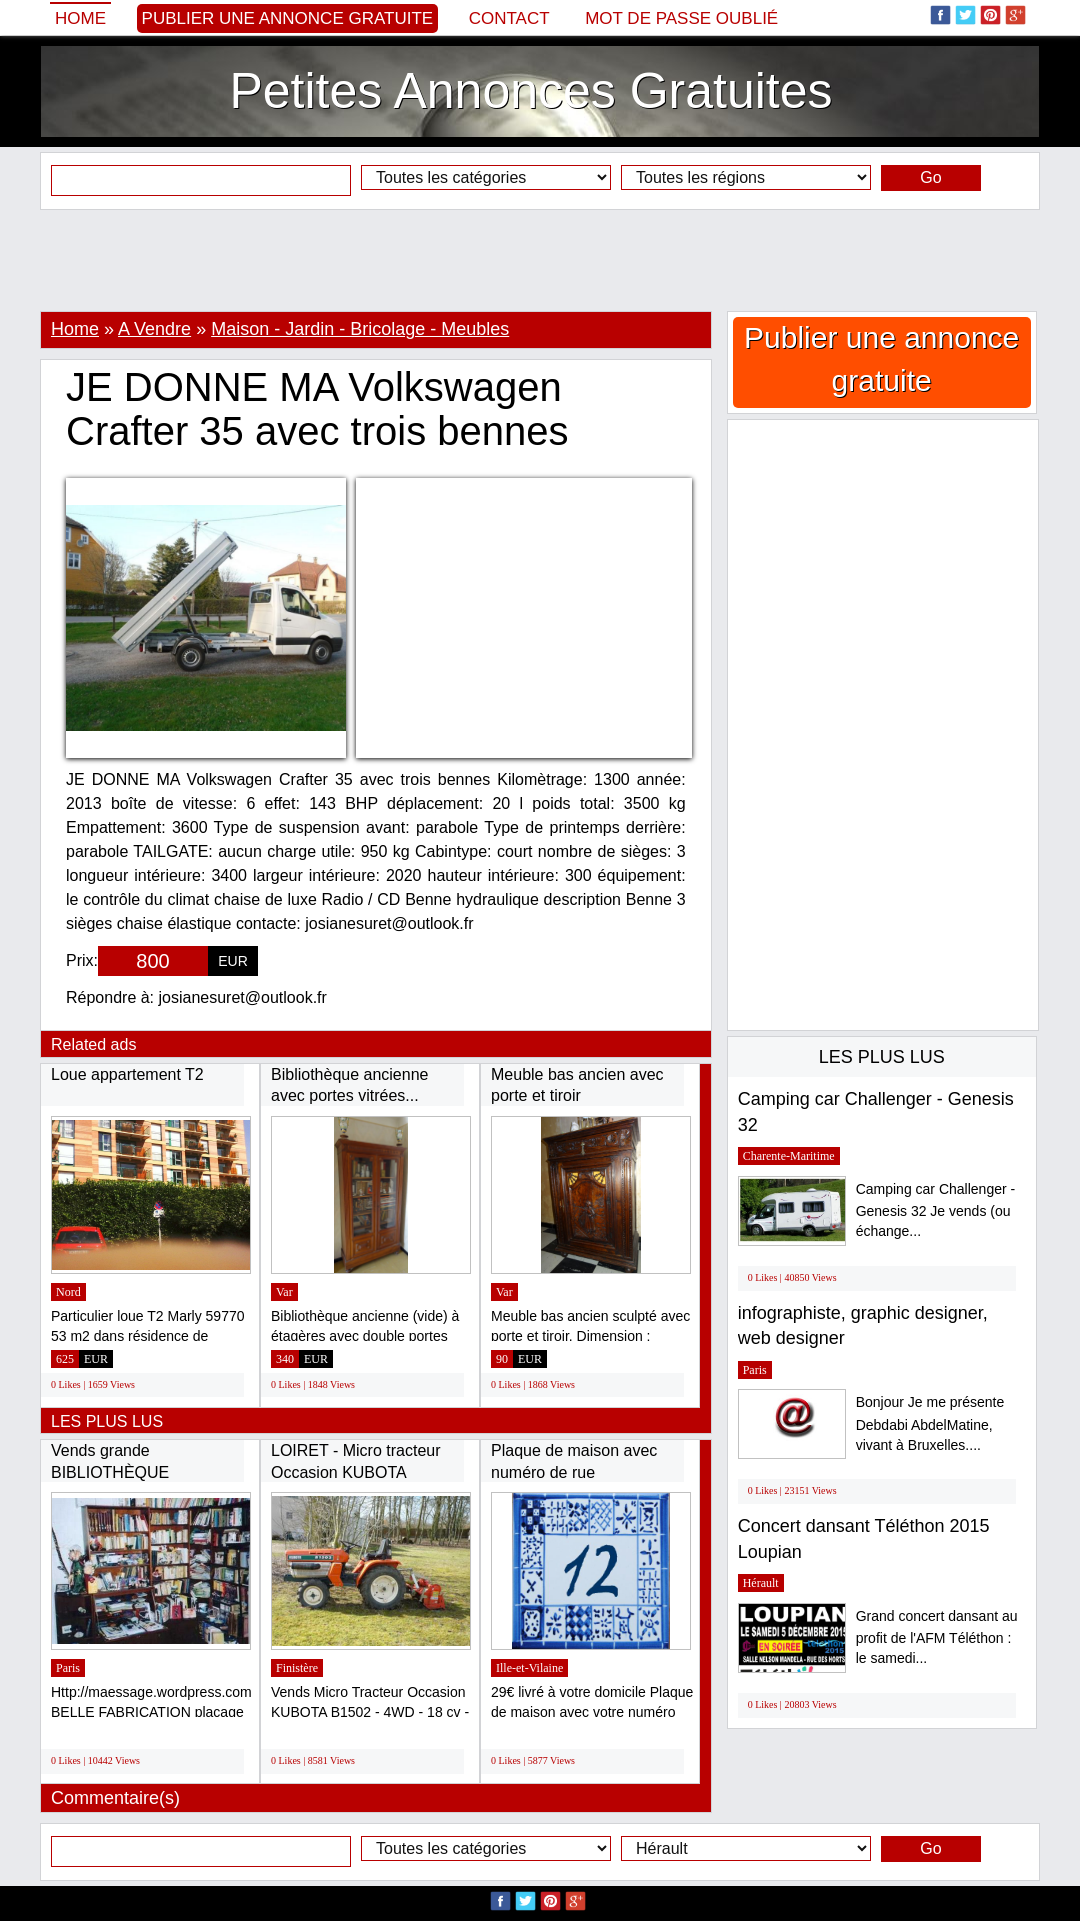 The height and width of the screenshot is (1921, 1080). What do you see at coordinates (540, 260) in the screenshot?
I see `[Advertisement]` at bounding box center [540, 260].